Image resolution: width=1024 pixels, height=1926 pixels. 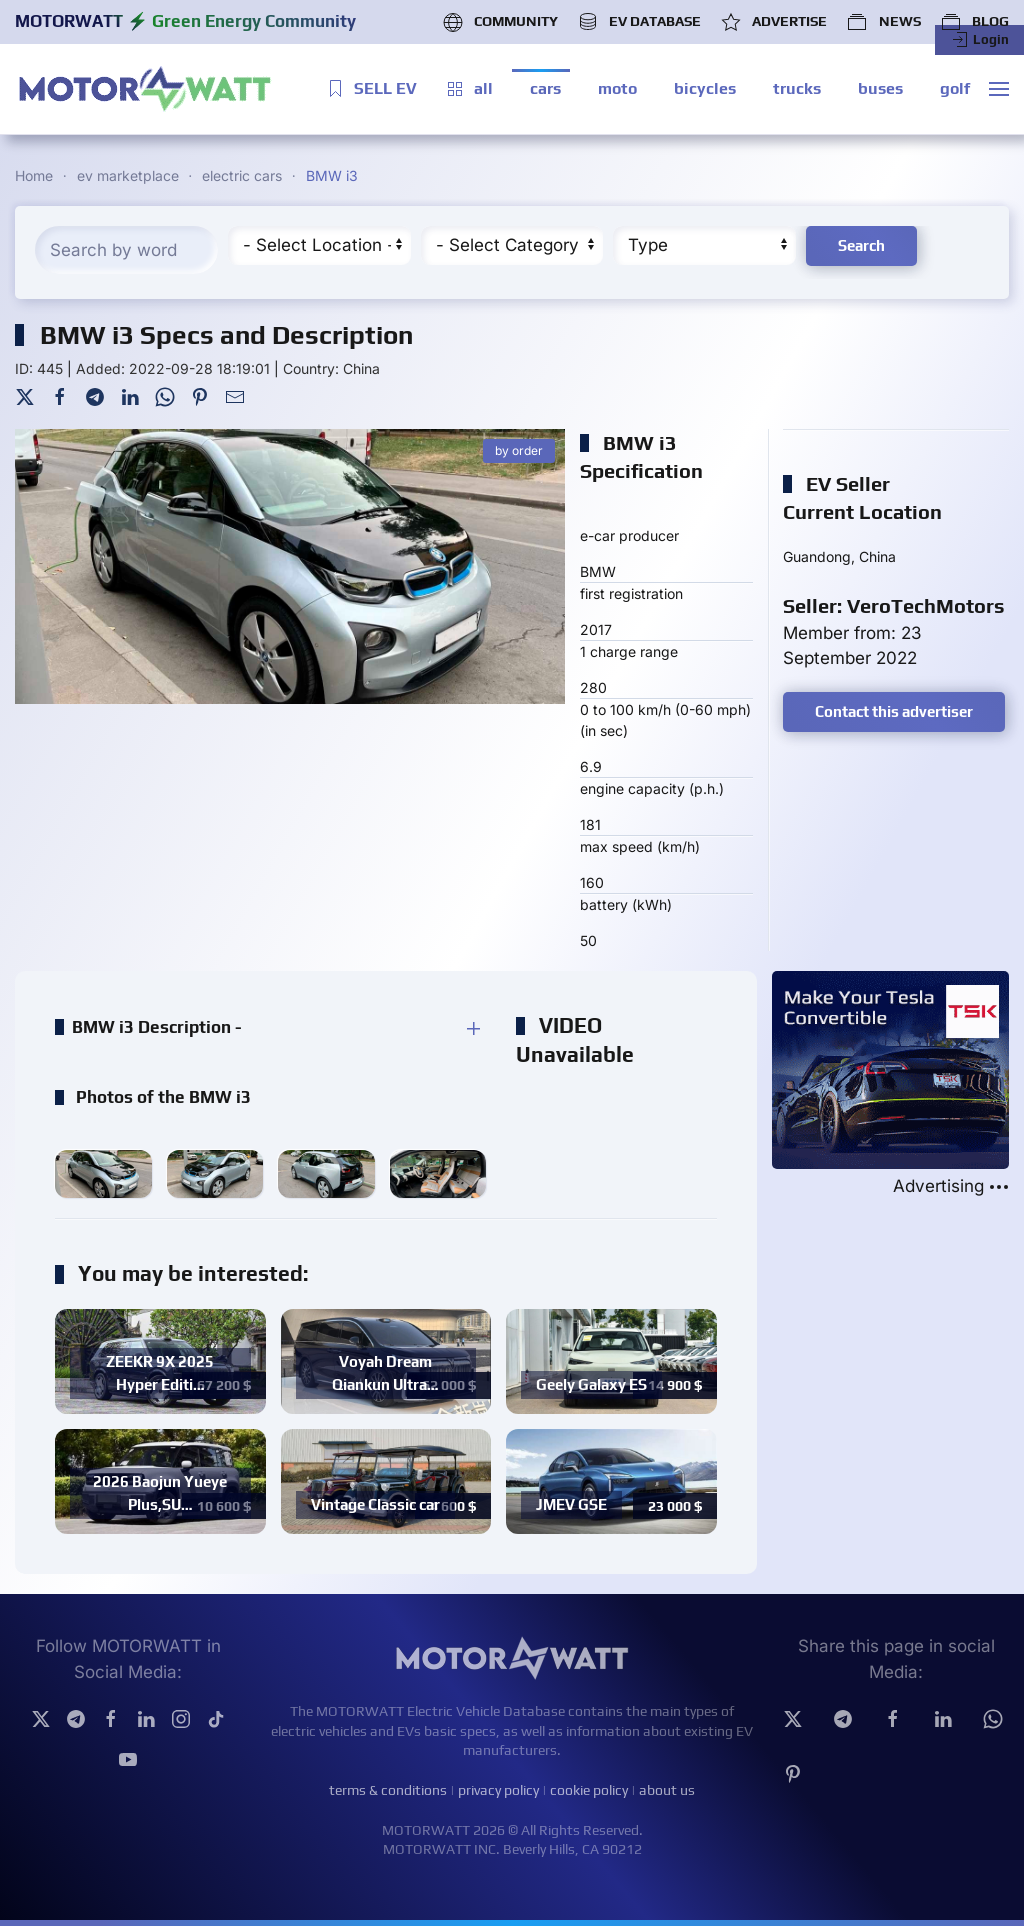 What do you see at coordinates (388, 1790) in the screenshot?
I see `terms & conditions` at bounding box center [388, 1790].